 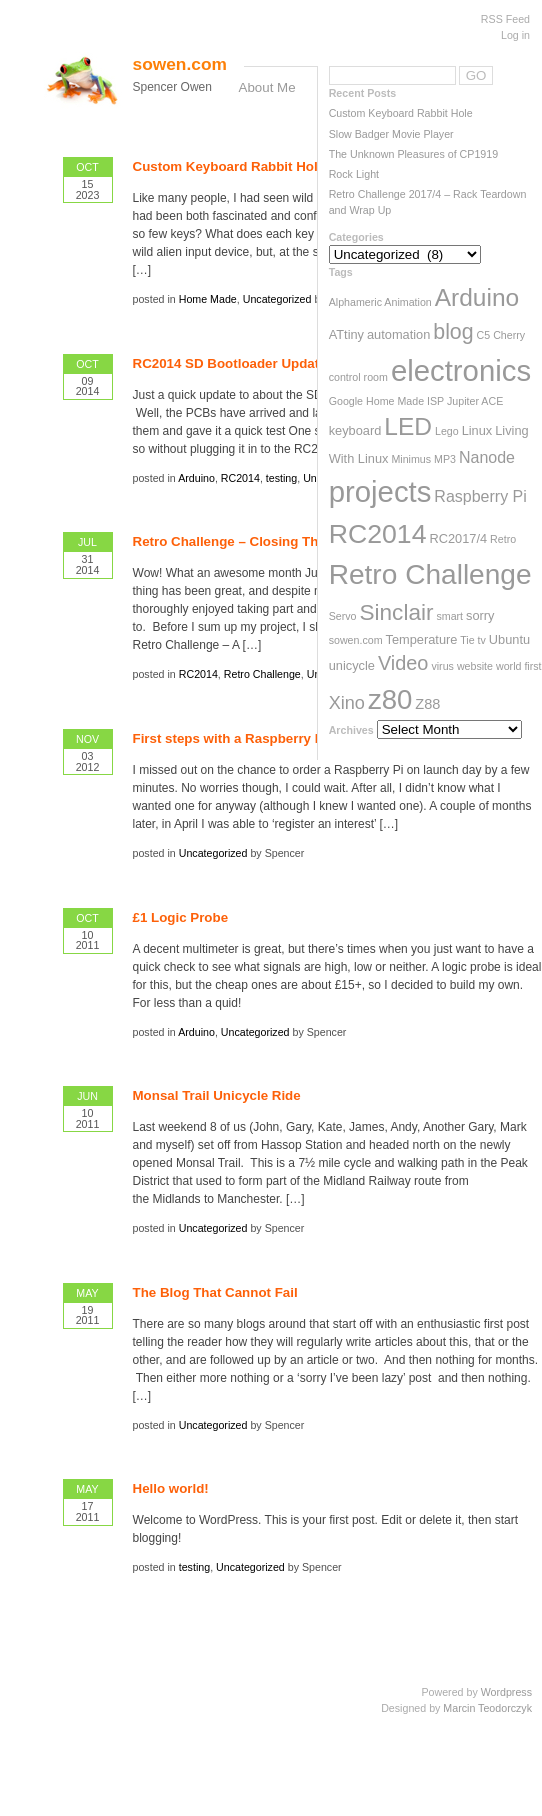 I want to click on Retro Challenge, so click(x=262, y=674).